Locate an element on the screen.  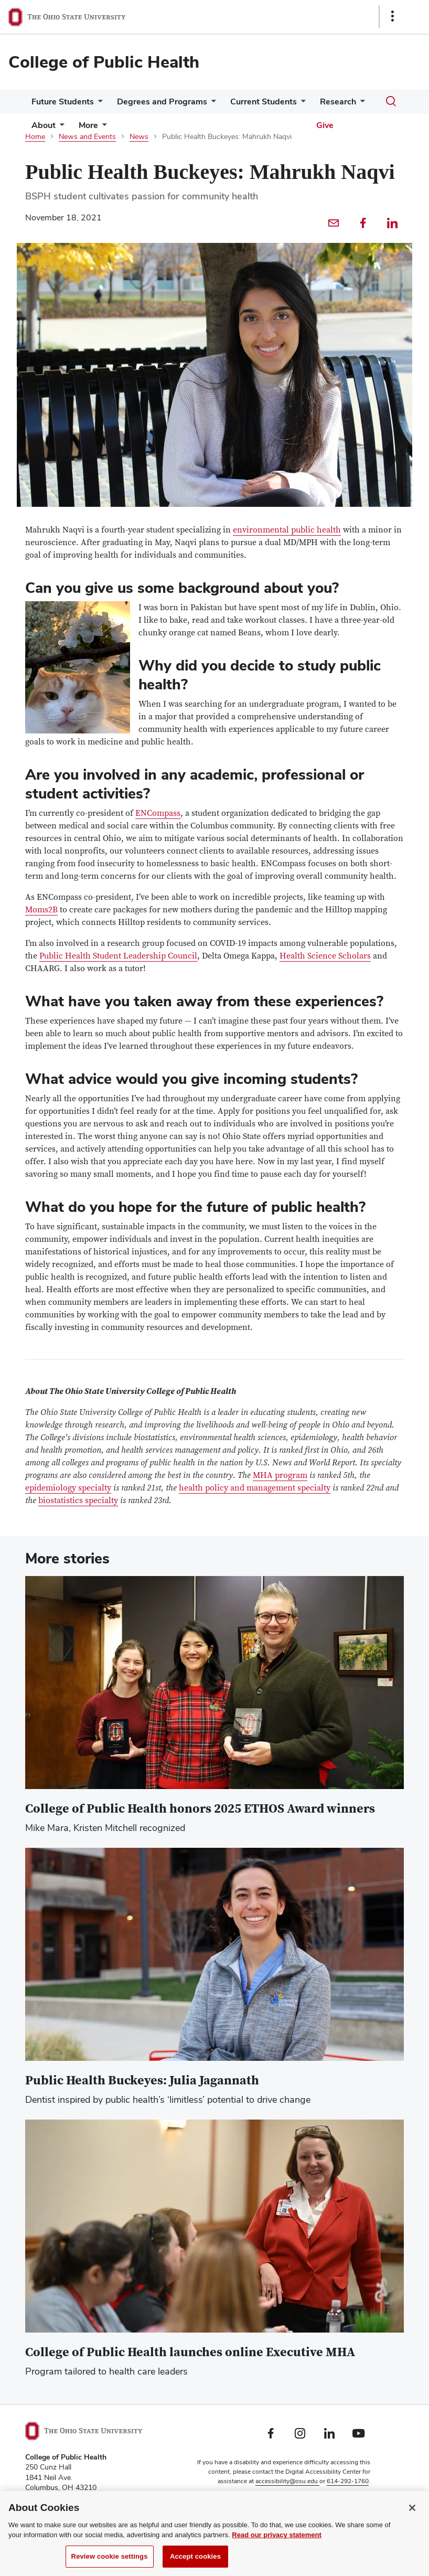
[More Research pages] is located at coordinates (360, 104).